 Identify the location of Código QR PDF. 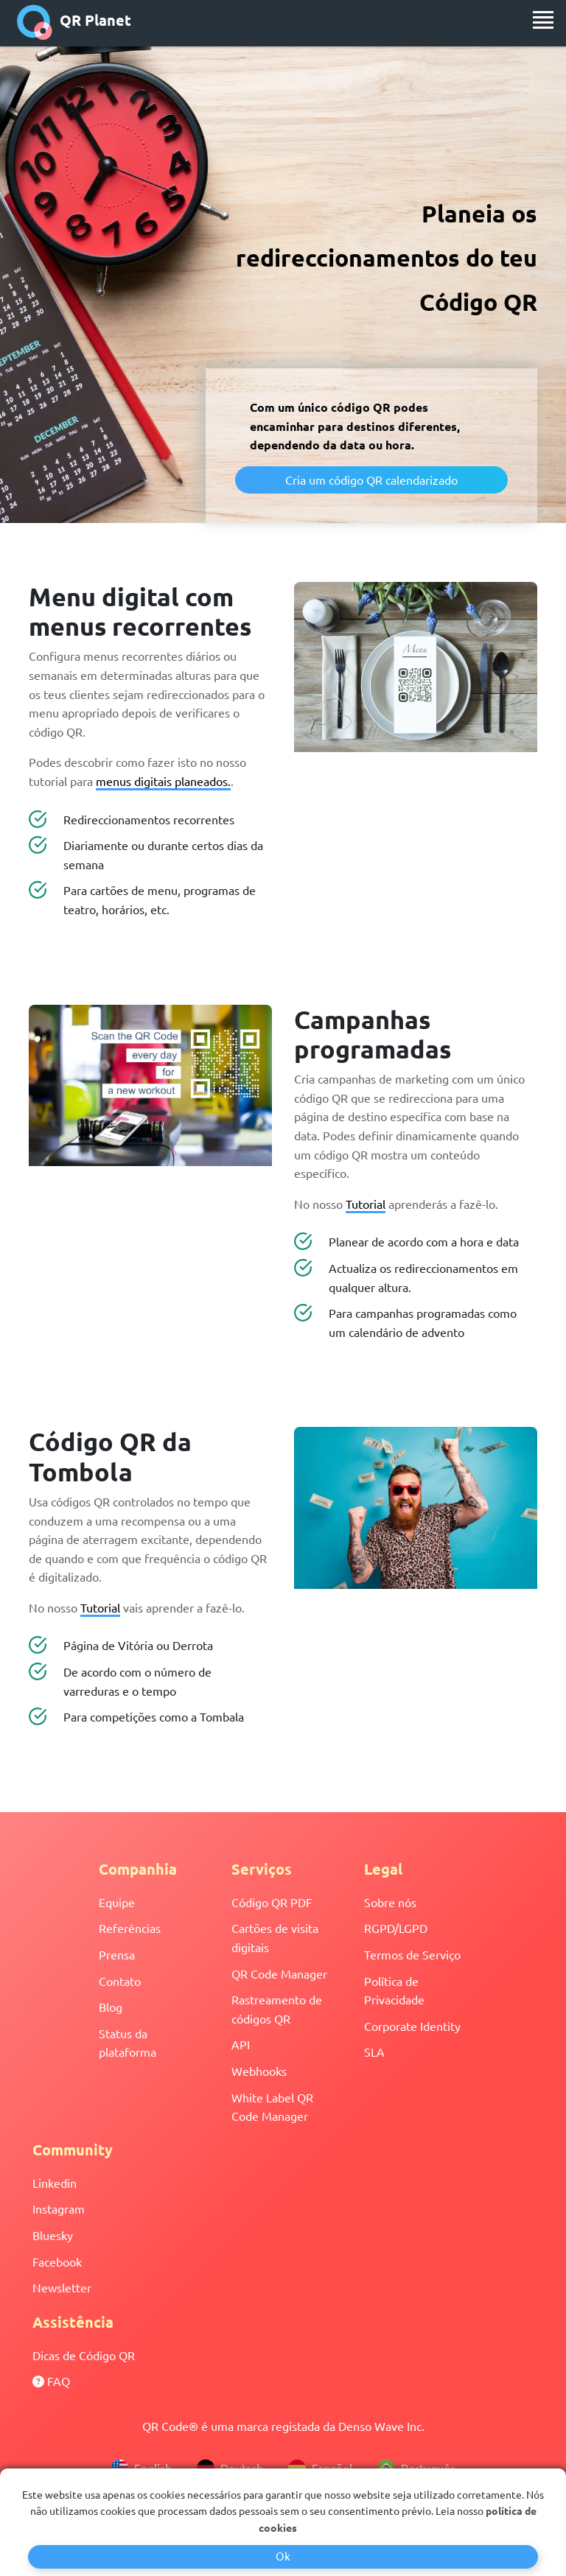
(271, 1902).